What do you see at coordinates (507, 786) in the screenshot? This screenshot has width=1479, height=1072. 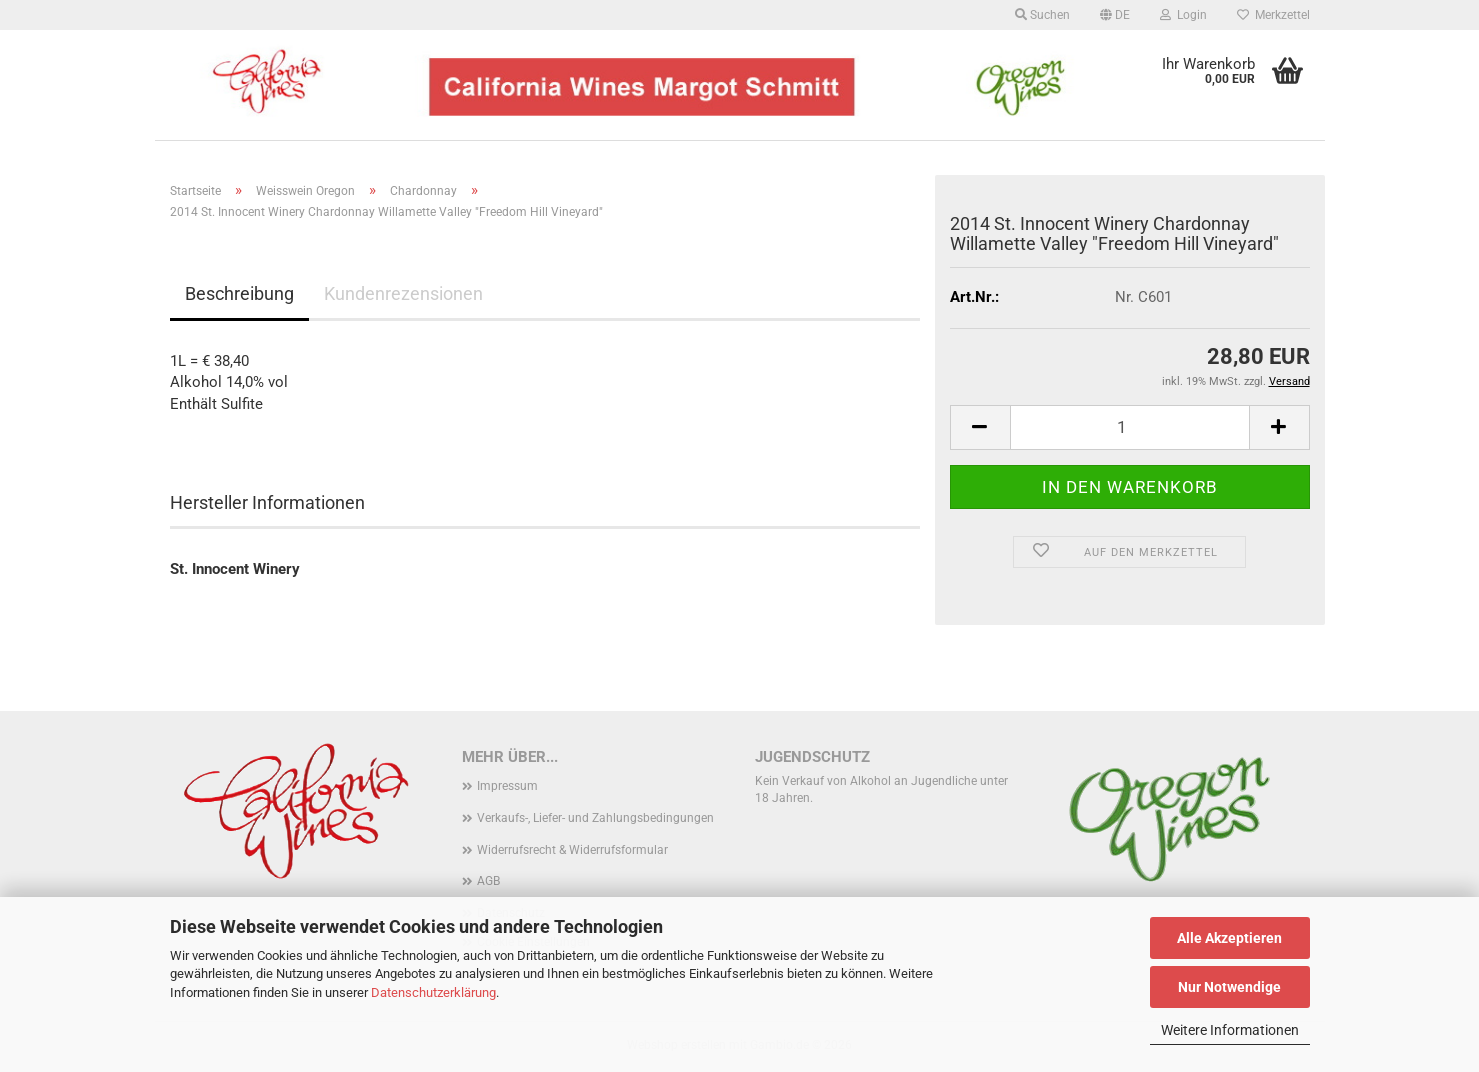 I see `Impressum` at bounding box center [507, 786].